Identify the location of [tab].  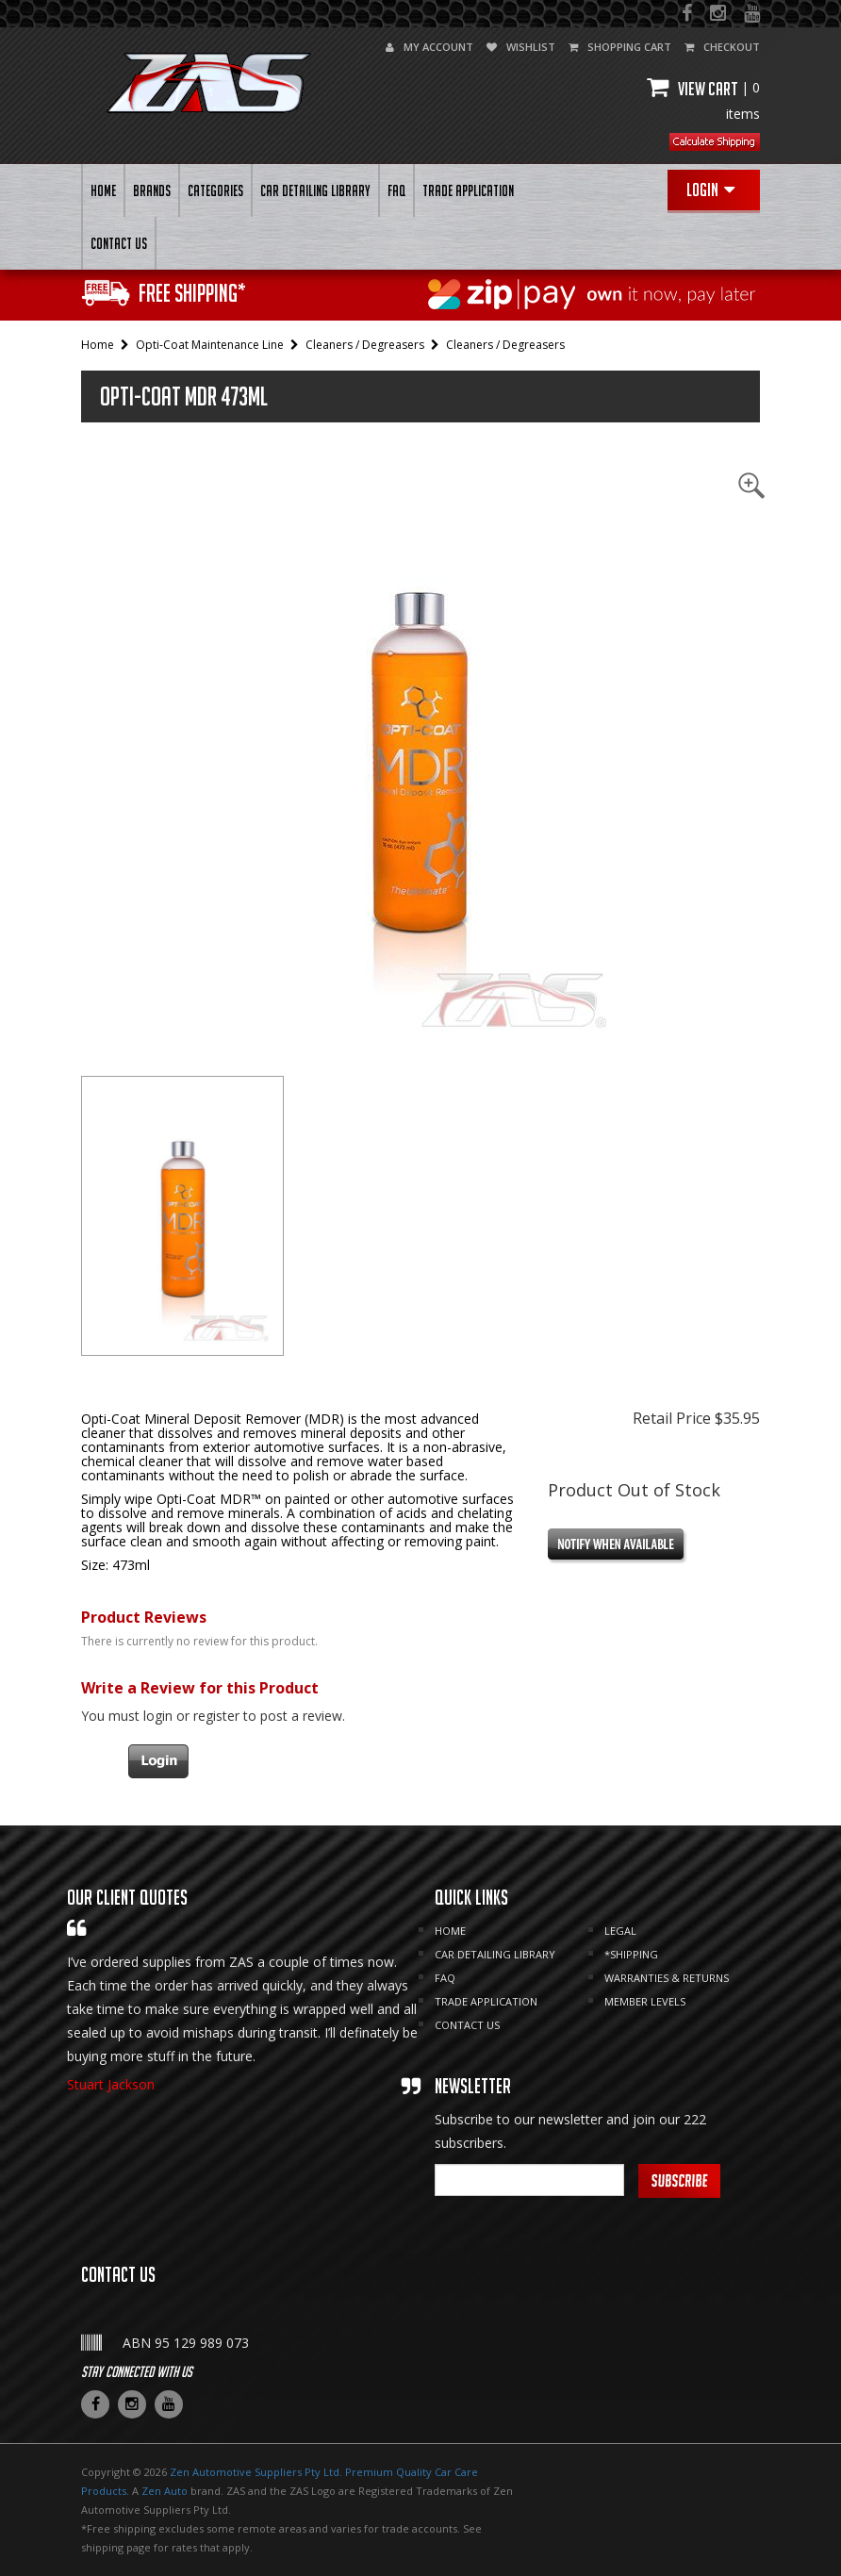
(182, 1216).